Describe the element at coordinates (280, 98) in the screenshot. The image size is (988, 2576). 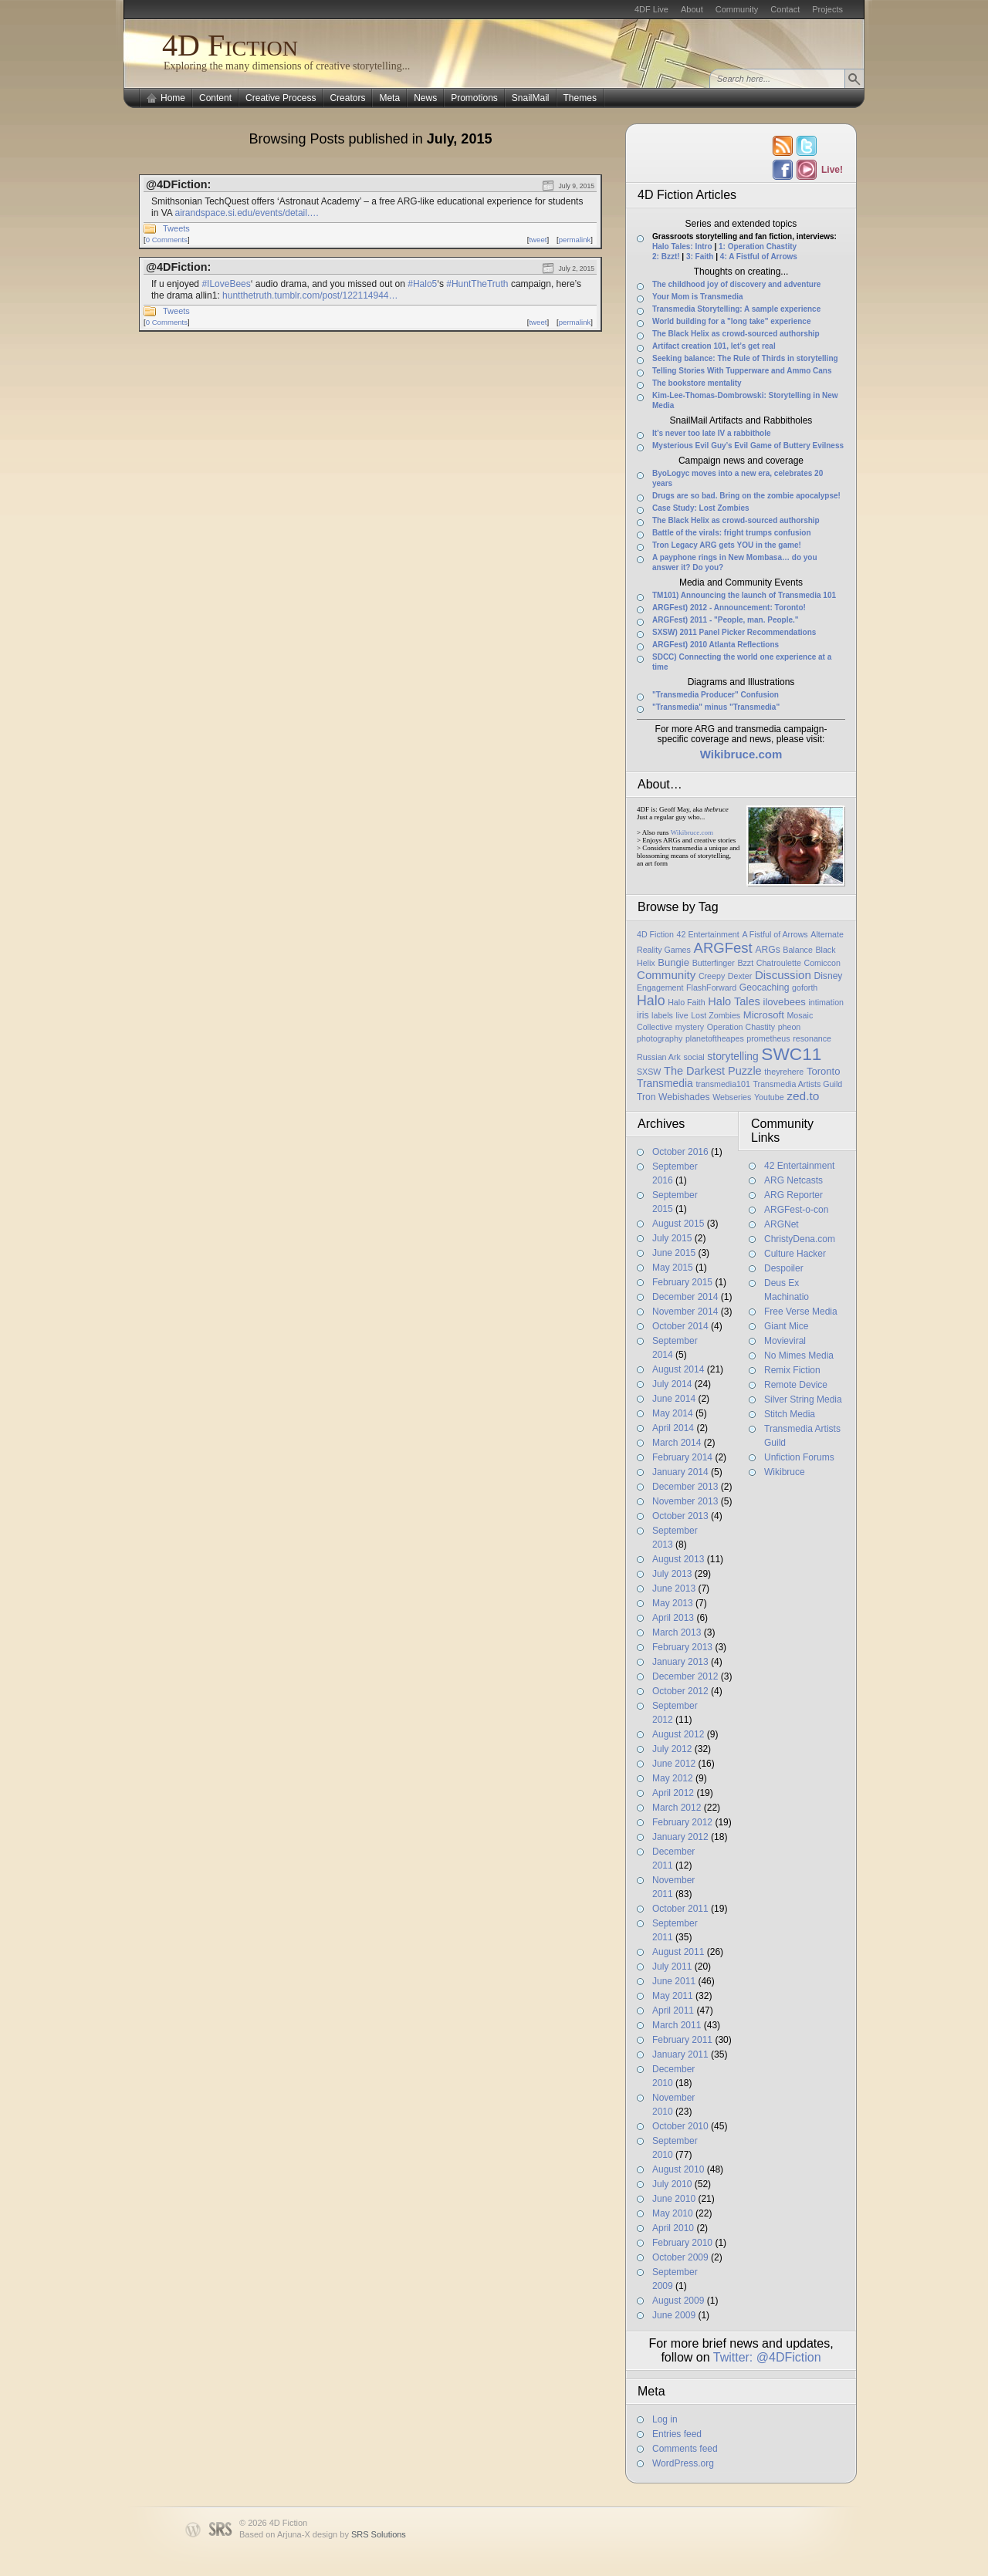
I see `Creative Process` at that location.